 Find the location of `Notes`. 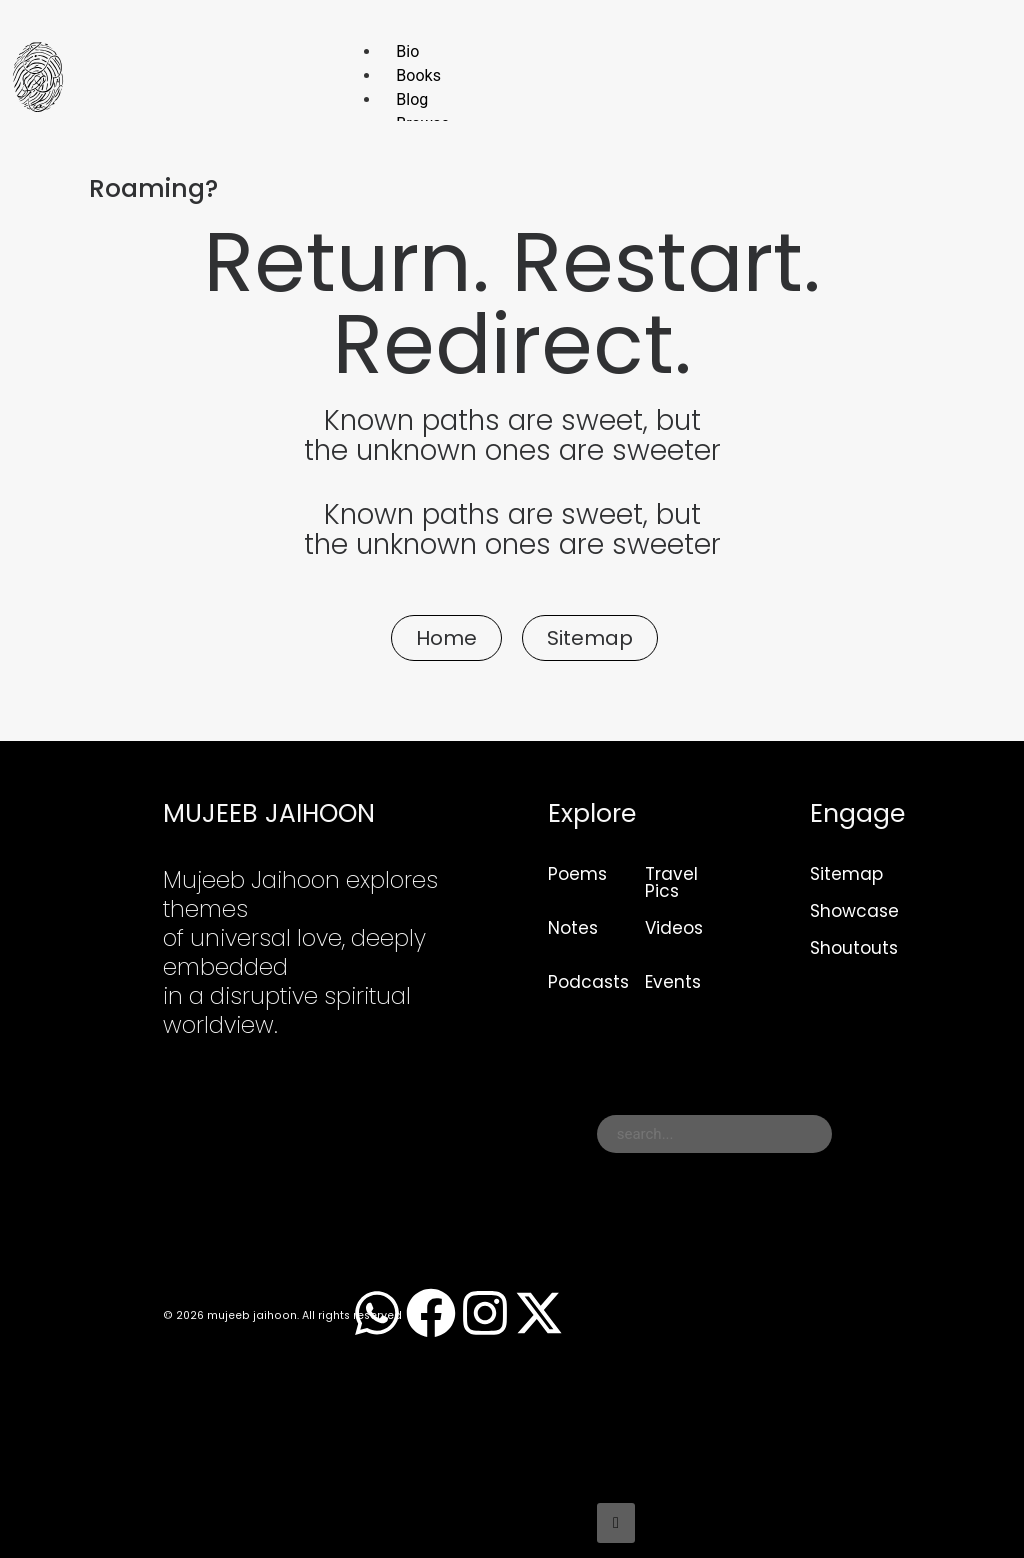

Notes is located at coordinates (573, 928).